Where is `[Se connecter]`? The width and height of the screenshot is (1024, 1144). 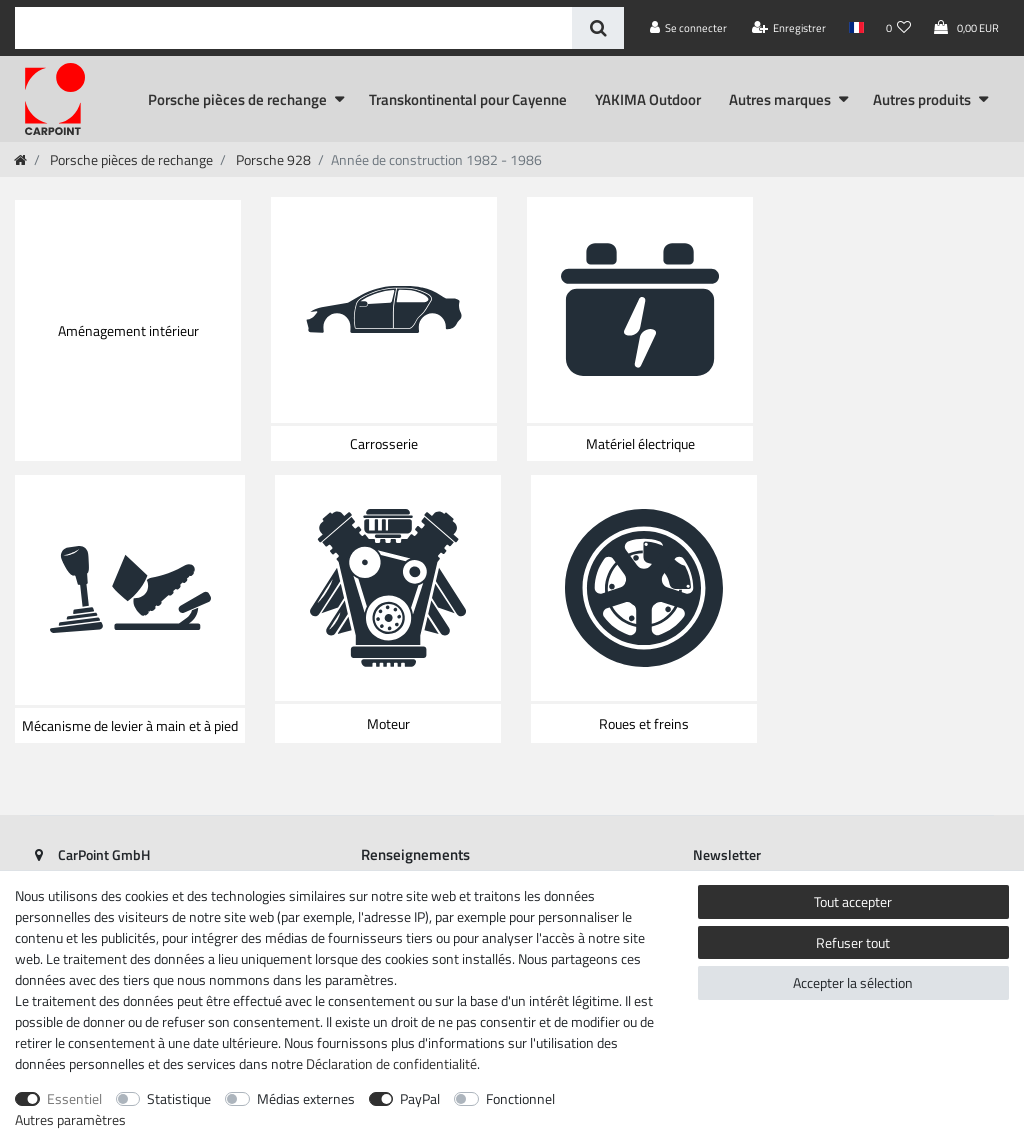
[Se connecter] is located at coordinates (689, 28).